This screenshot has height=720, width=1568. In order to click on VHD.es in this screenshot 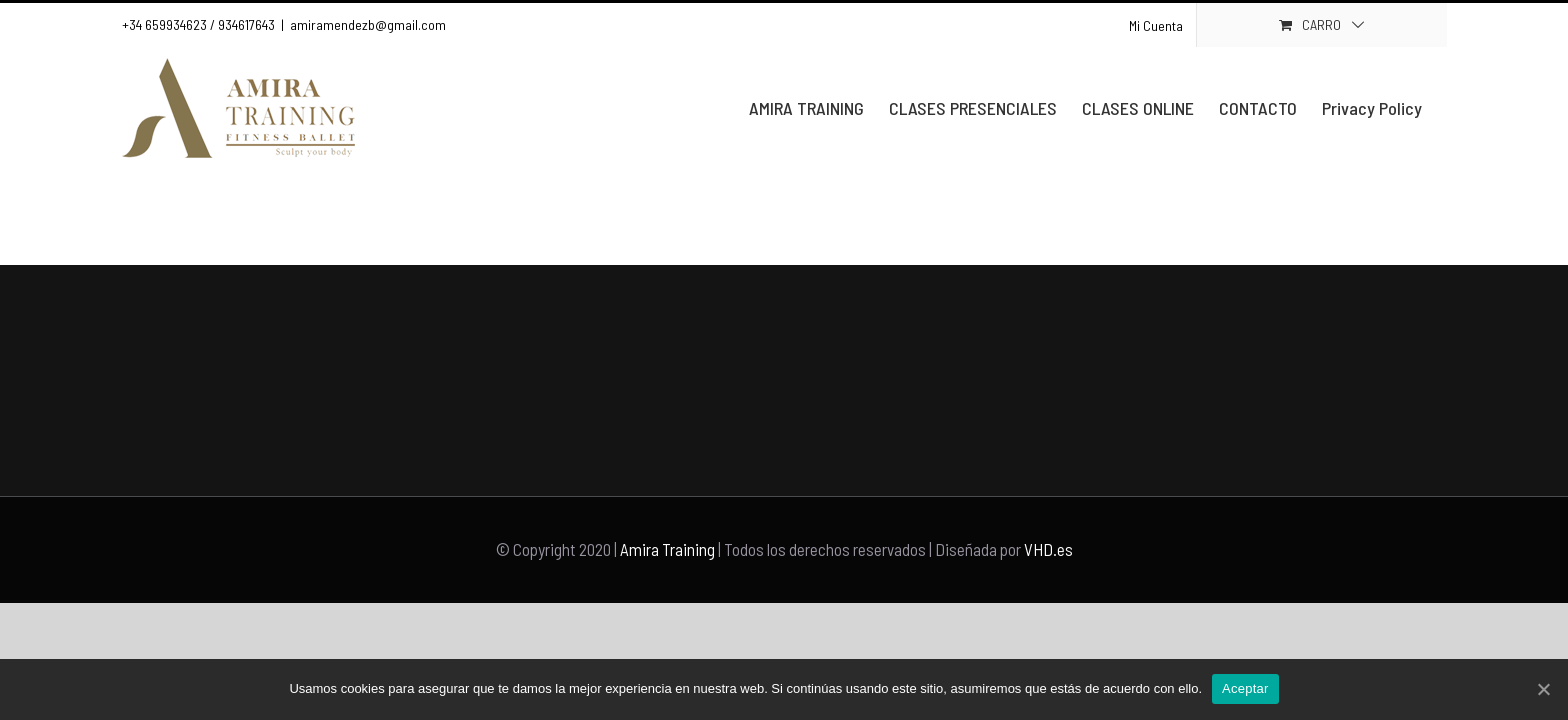, I will do `click(1048, 549)`.